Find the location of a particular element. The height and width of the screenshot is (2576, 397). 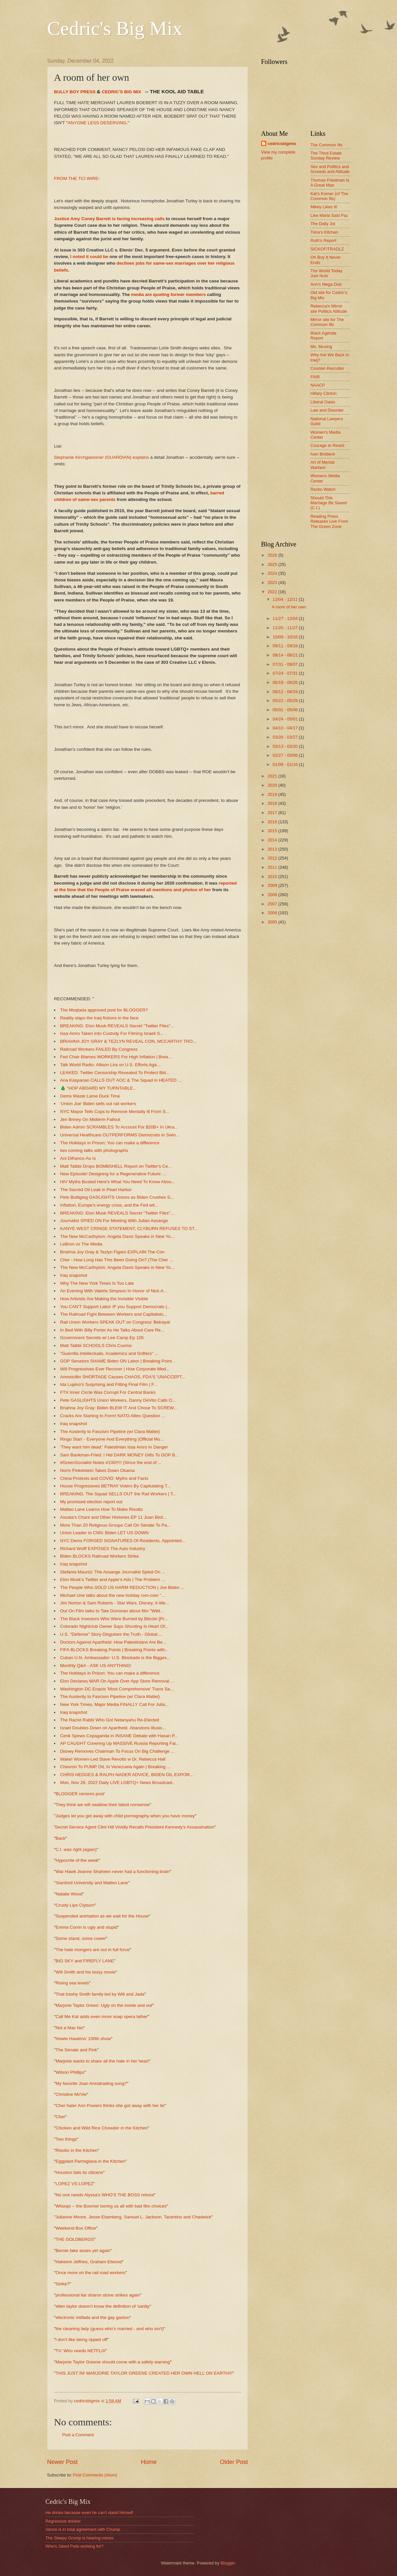

Should This Marriage Be Saved (C.I.) is located at coordinates (328, 503).